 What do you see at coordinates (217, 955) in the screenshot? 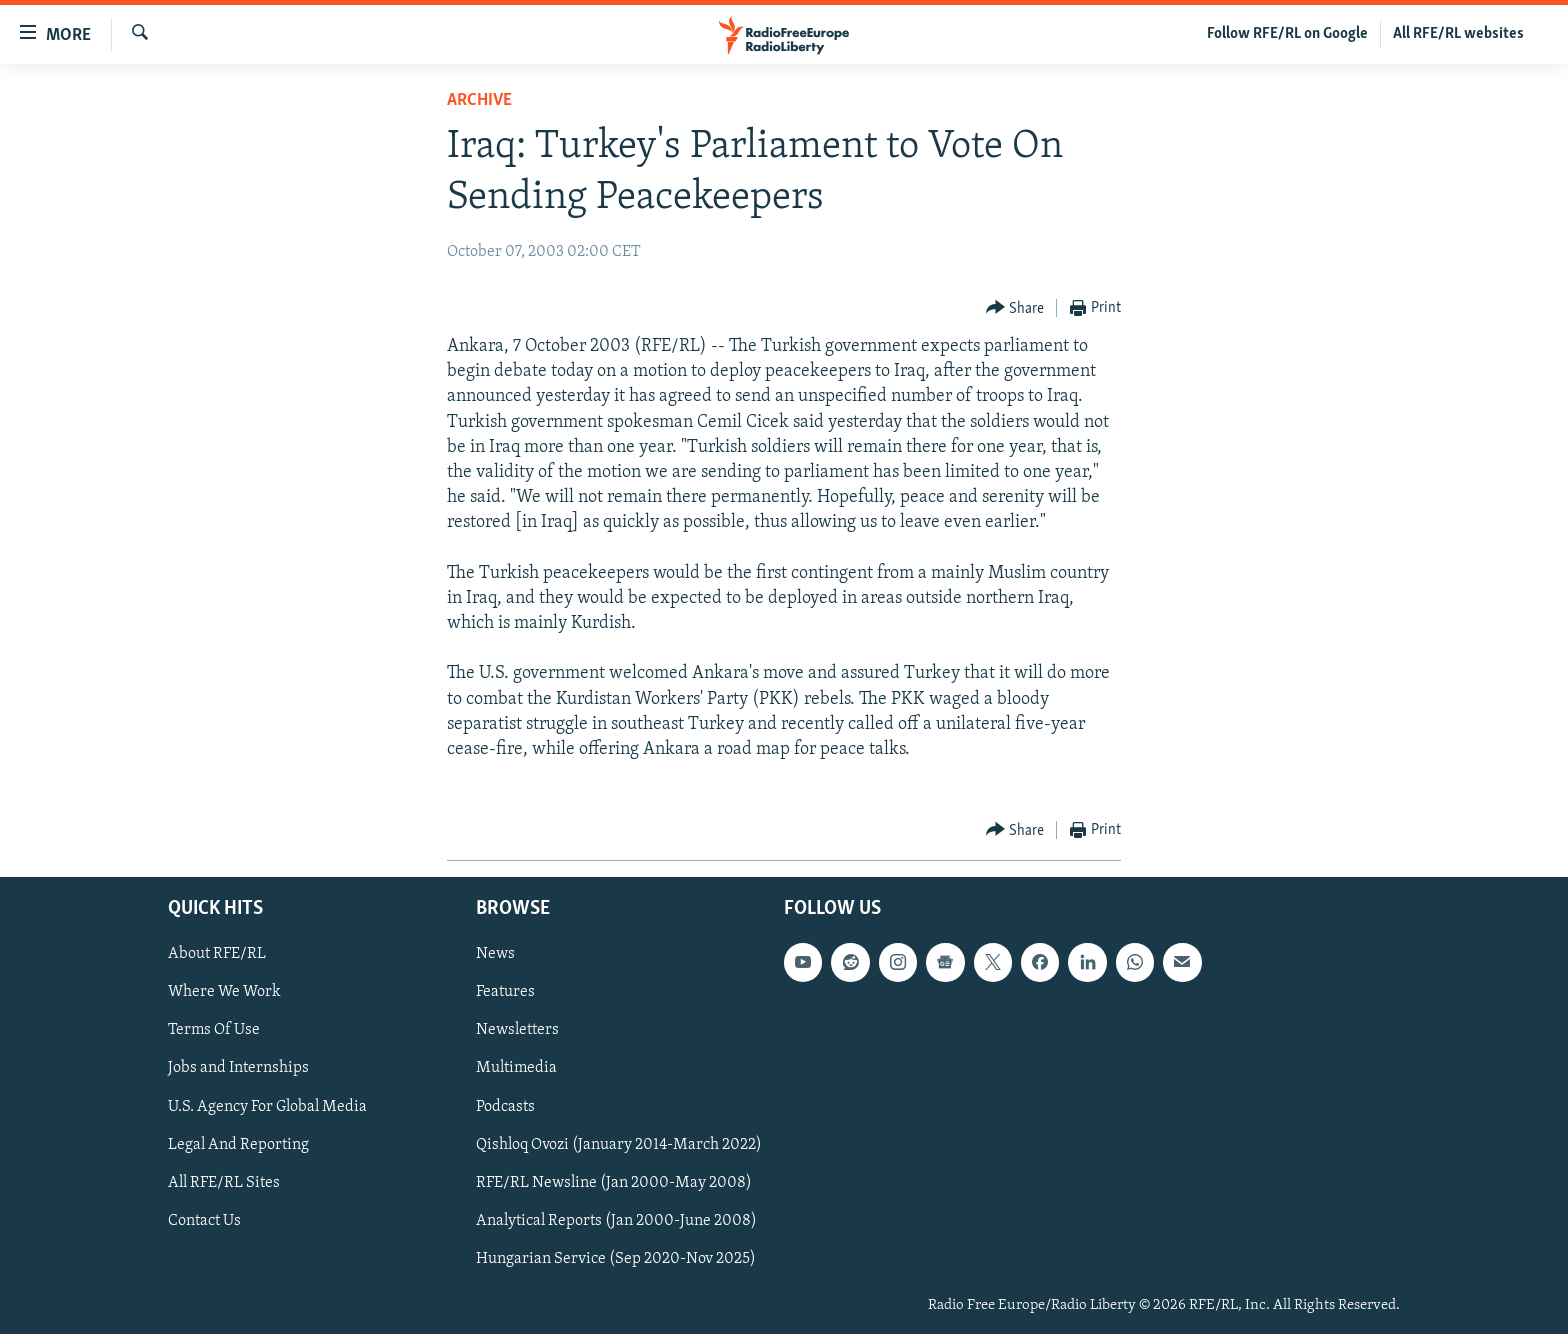
I see `About RFE/RL` at bounding box center [217, 955].